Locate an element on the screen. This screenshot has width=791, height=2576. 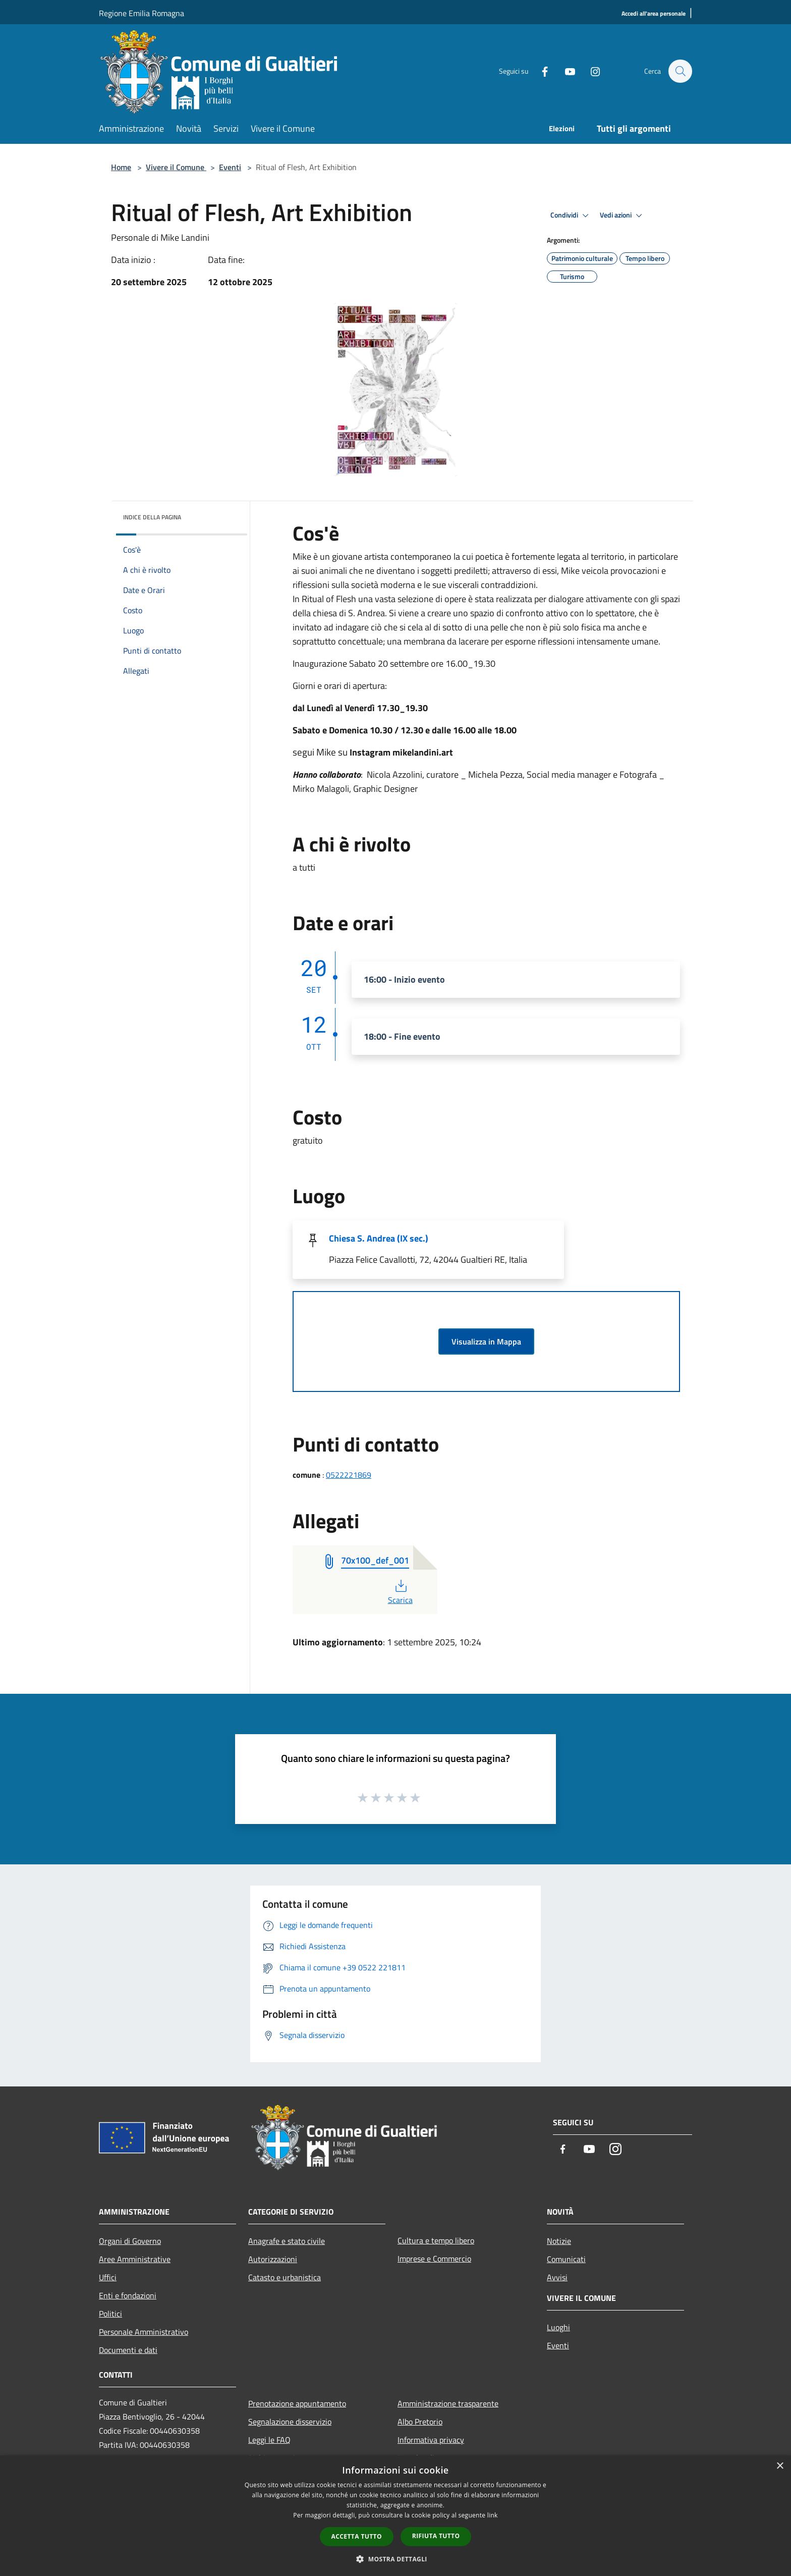
[Cerca] is located at coordinates (680, 71).